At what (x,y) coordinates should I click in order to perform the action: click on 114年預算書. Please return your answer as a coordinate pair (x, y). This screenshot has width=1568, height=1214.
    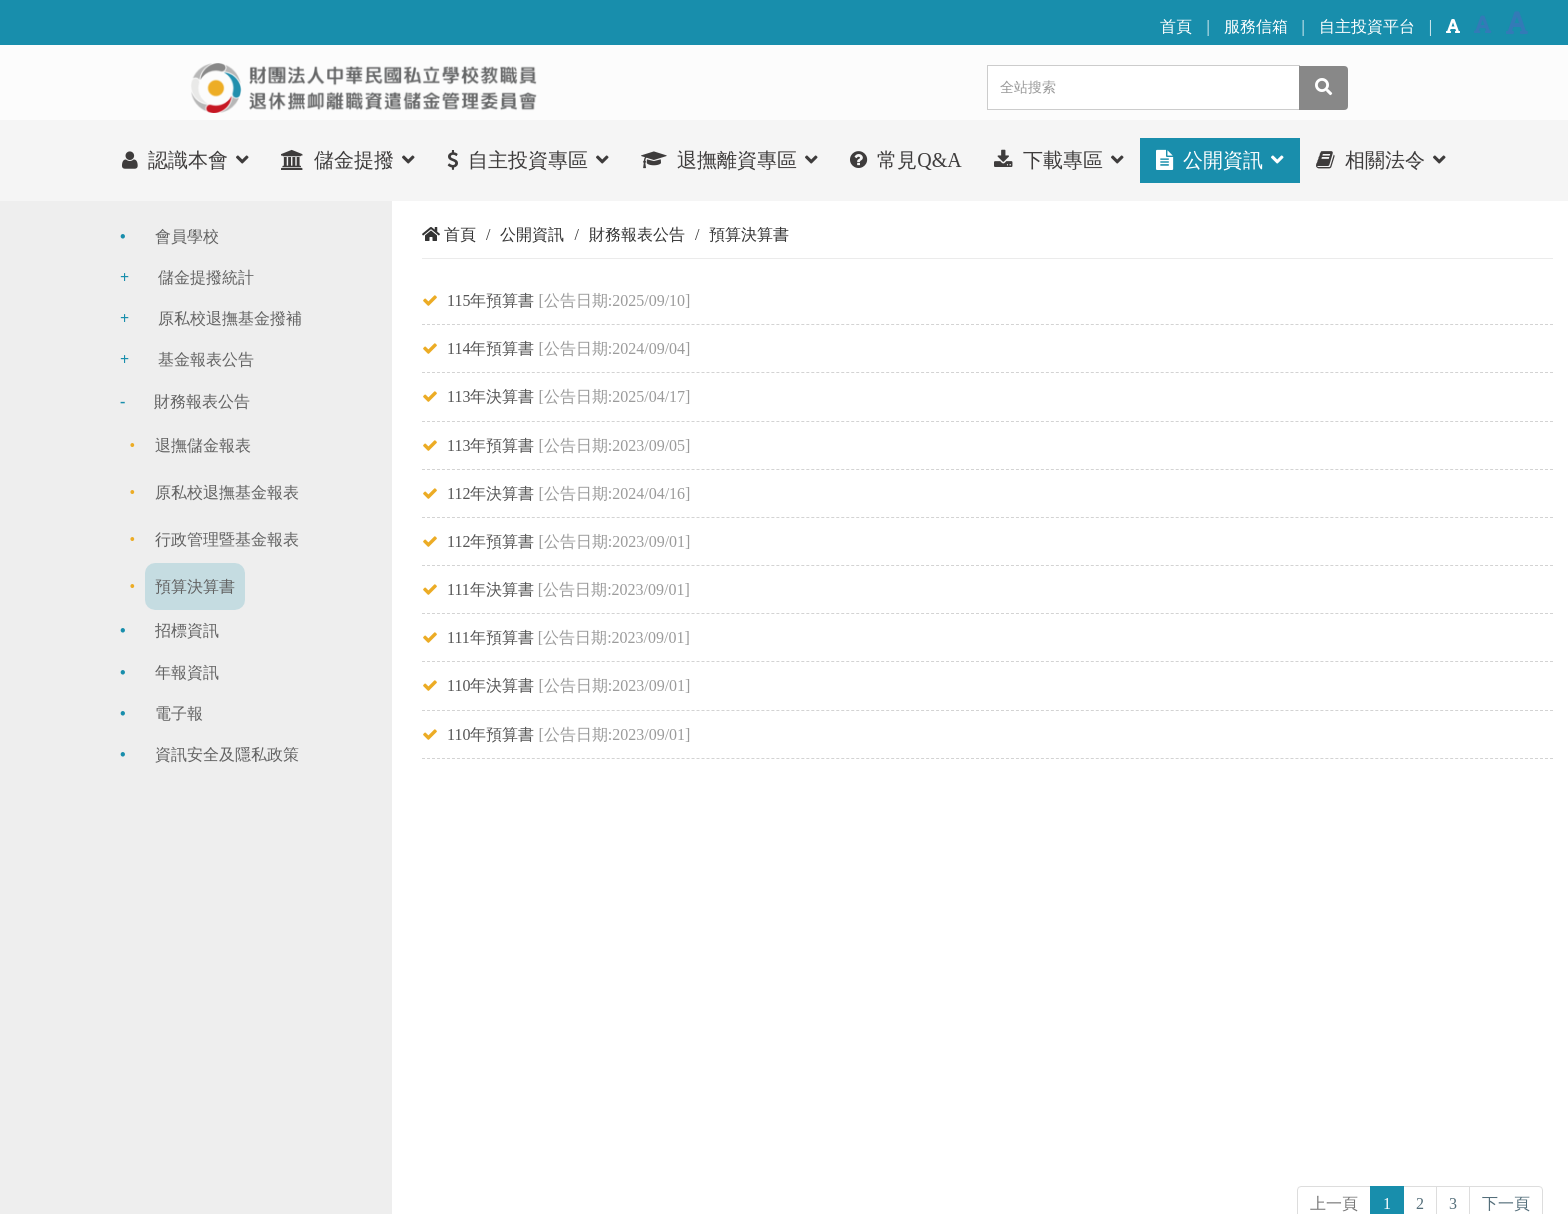
    Looking at the image, I should click on (490, 348).